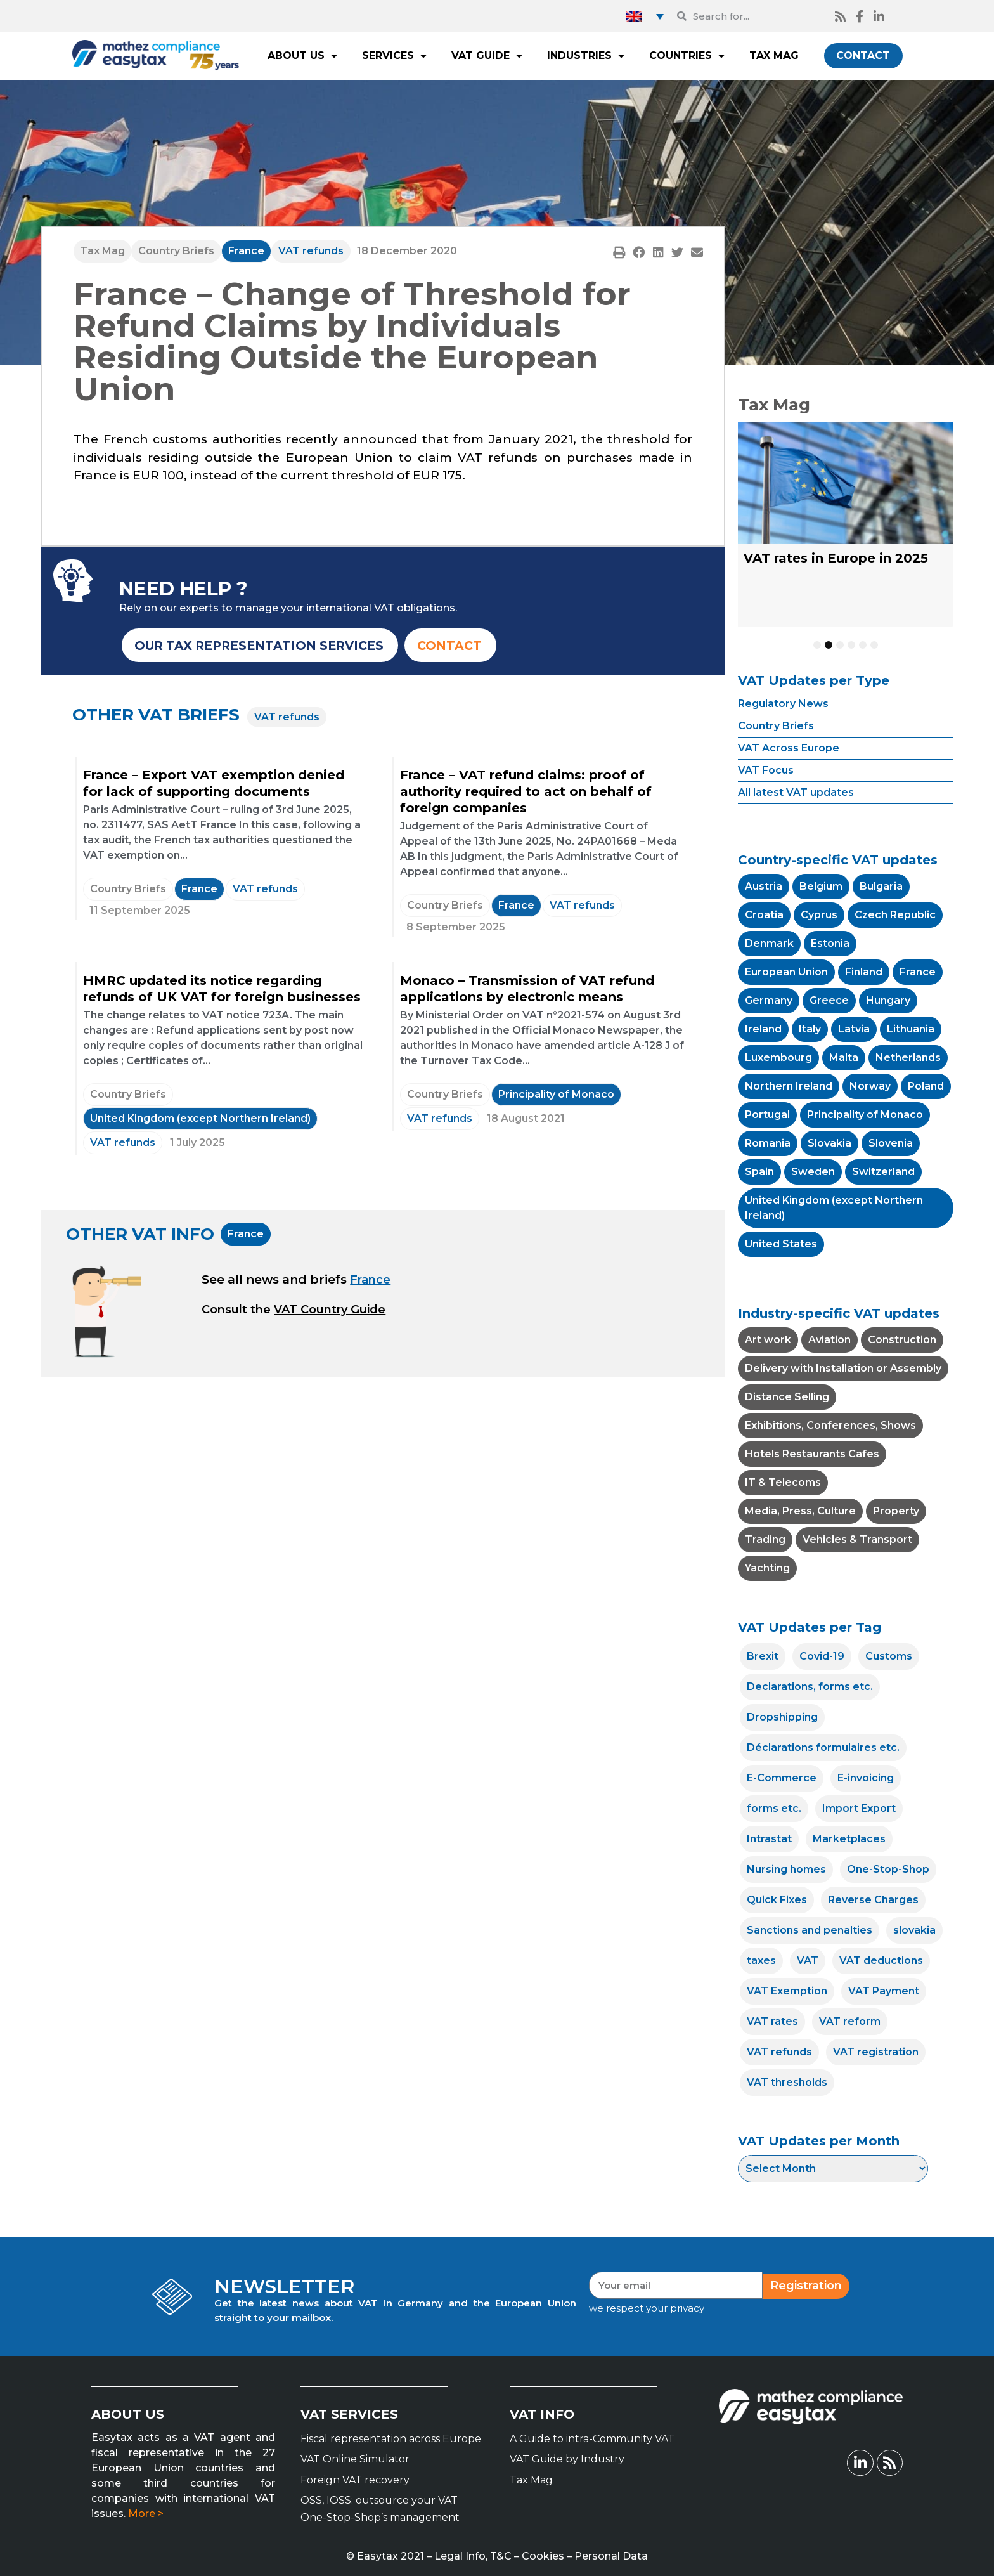  Describe the element at coordinates (687, 55) in the screenshot. I see `COUNTRIES` at that location.